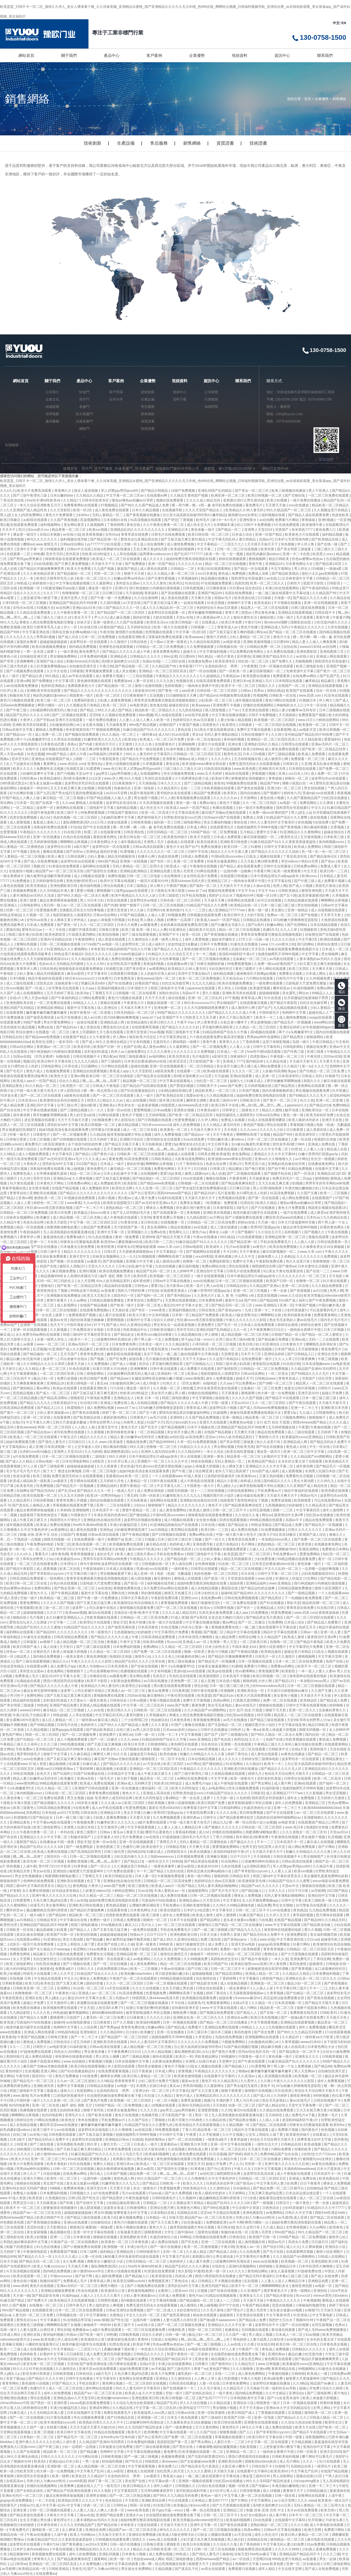  Describe the element at coordinates (181, 1227) in the screenshot. I see `精品在线播放` at that location.